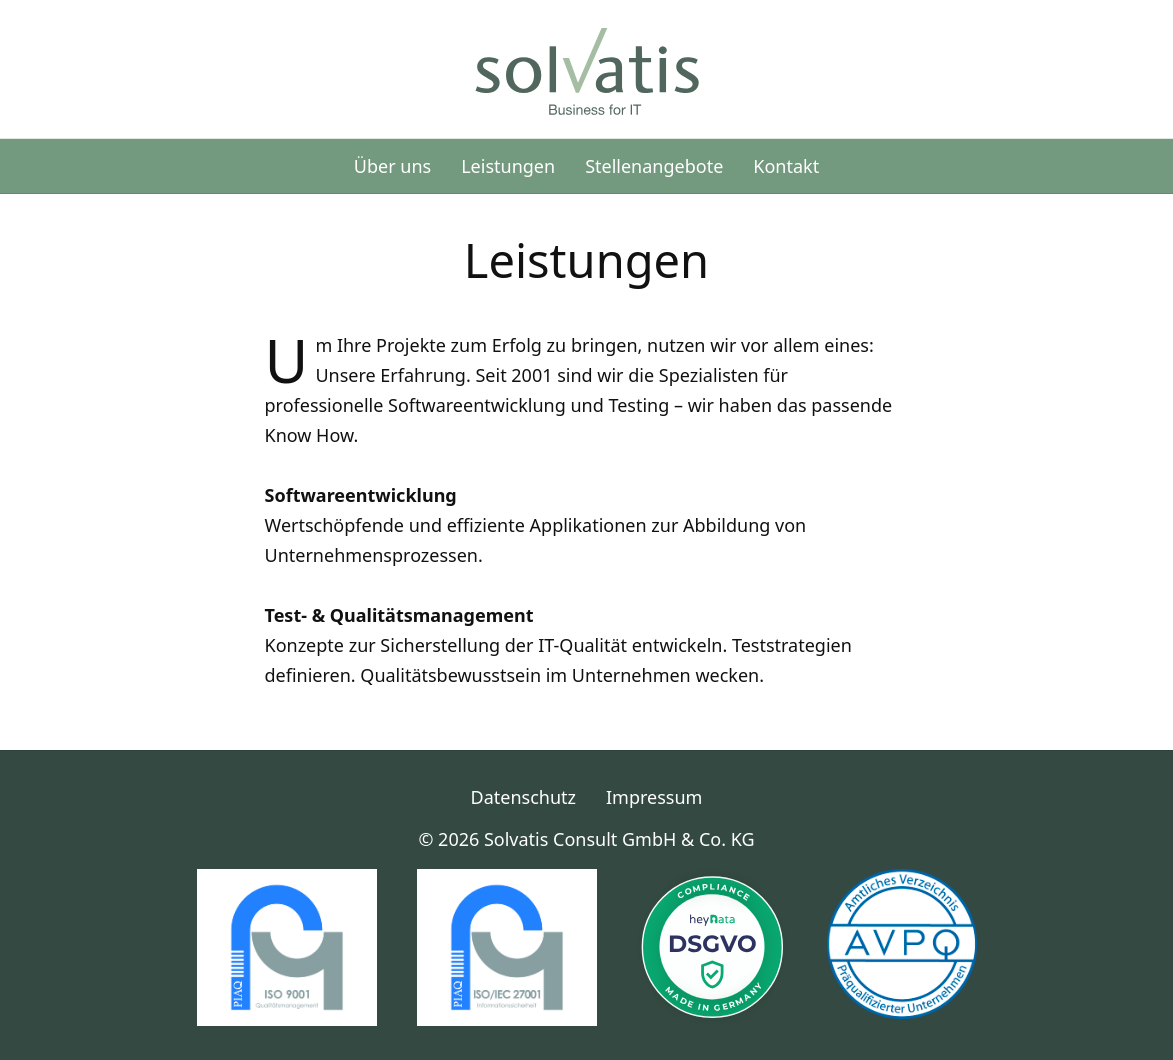 The width and height of the screenshot is (1173, 1060). I want to click on Leistungen, so click(508, 166).